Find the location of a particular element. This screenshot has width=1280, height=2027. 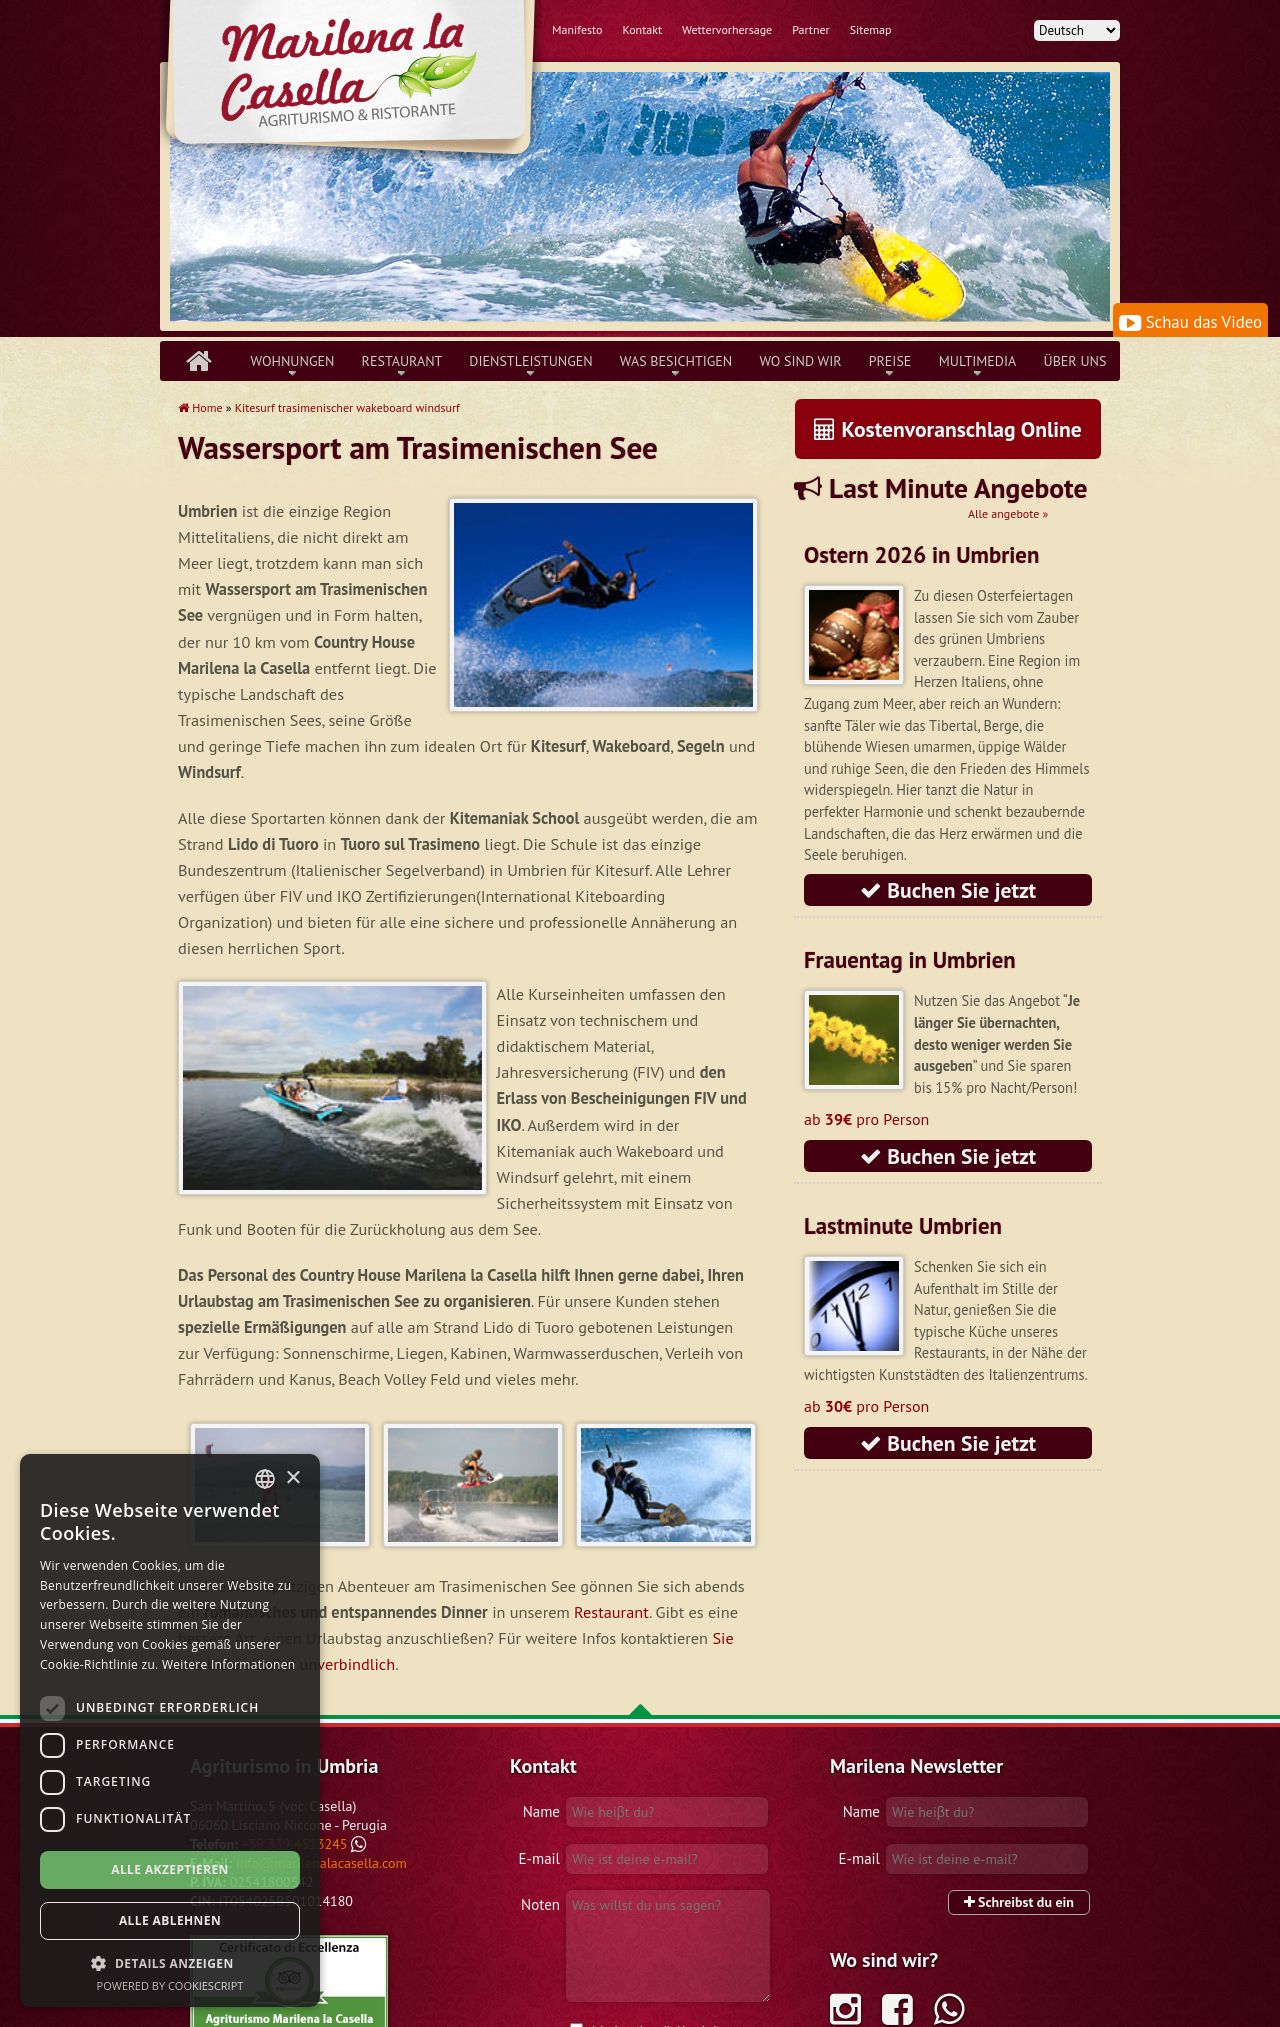

Was besichtigen is located at coordinates (676, 361).